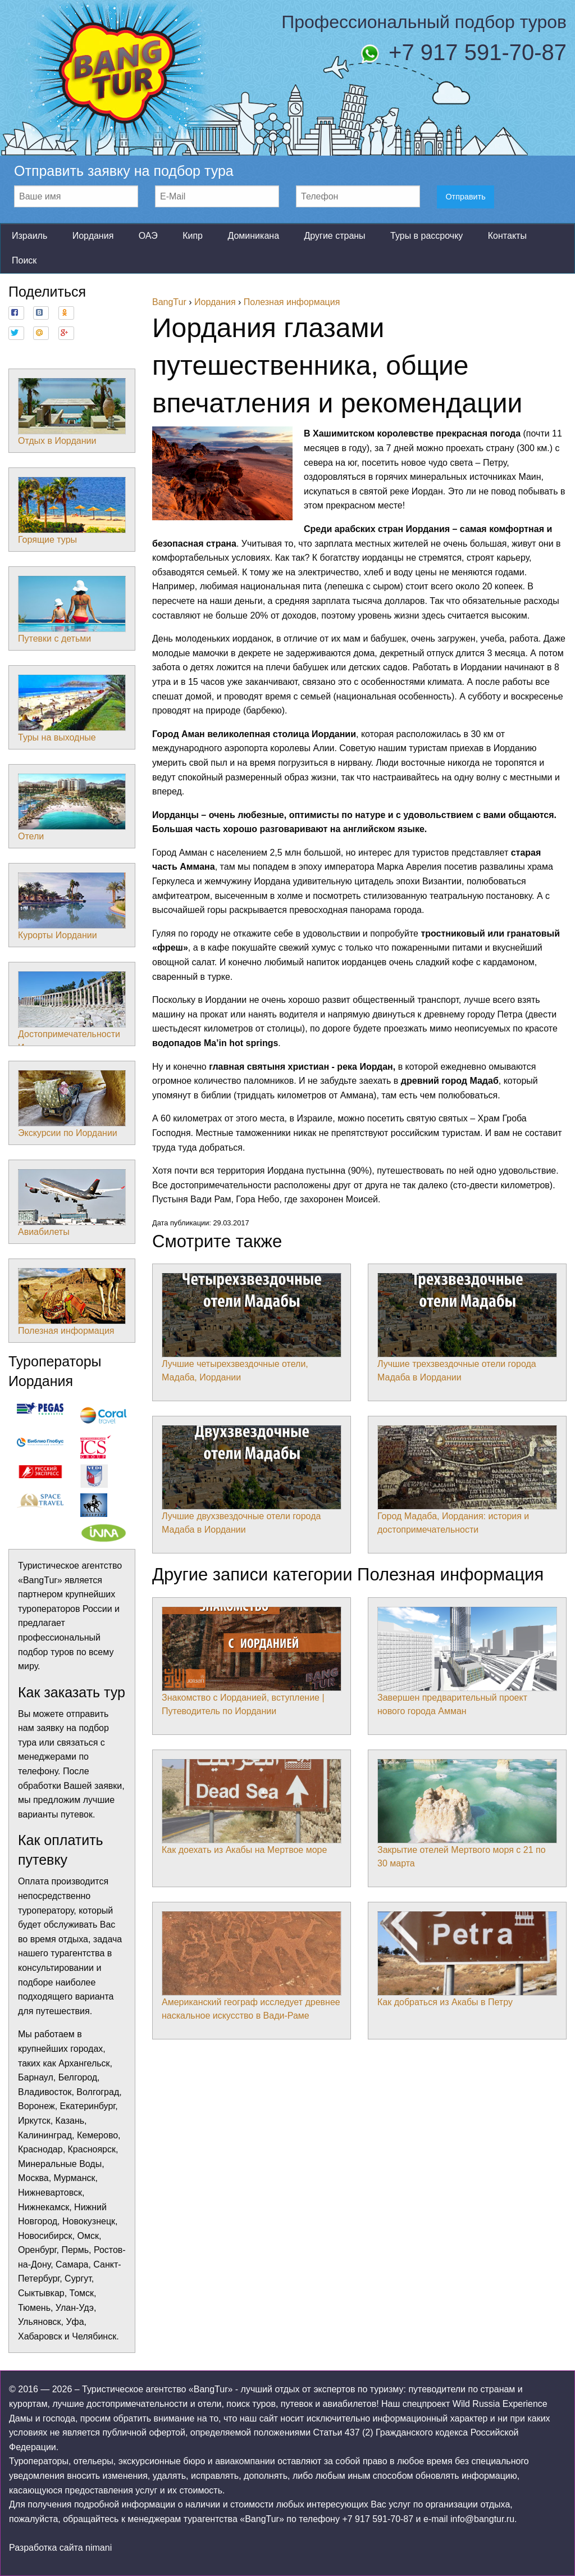 The image size is (575, 2576). Describe the element at coordinates (467, 1661) in the screenshot. I see `Завершен предварительный проект нового города Амман` at that location.